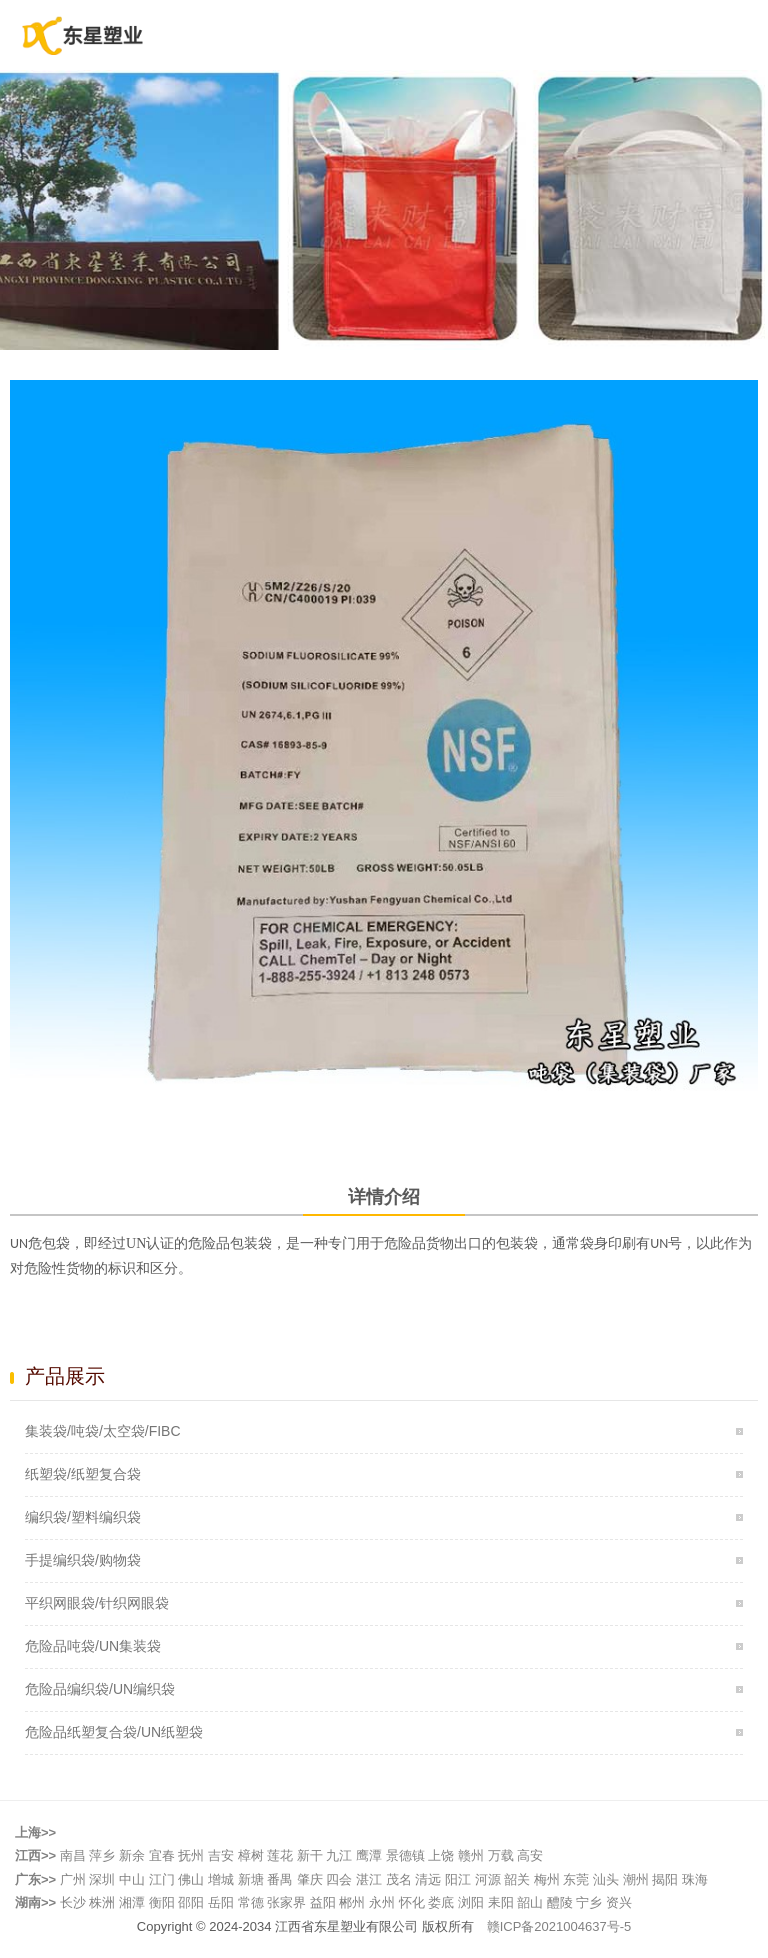 This screenshot has height=1958, width=768. I want to click on 韶山, so click(530, 1902).